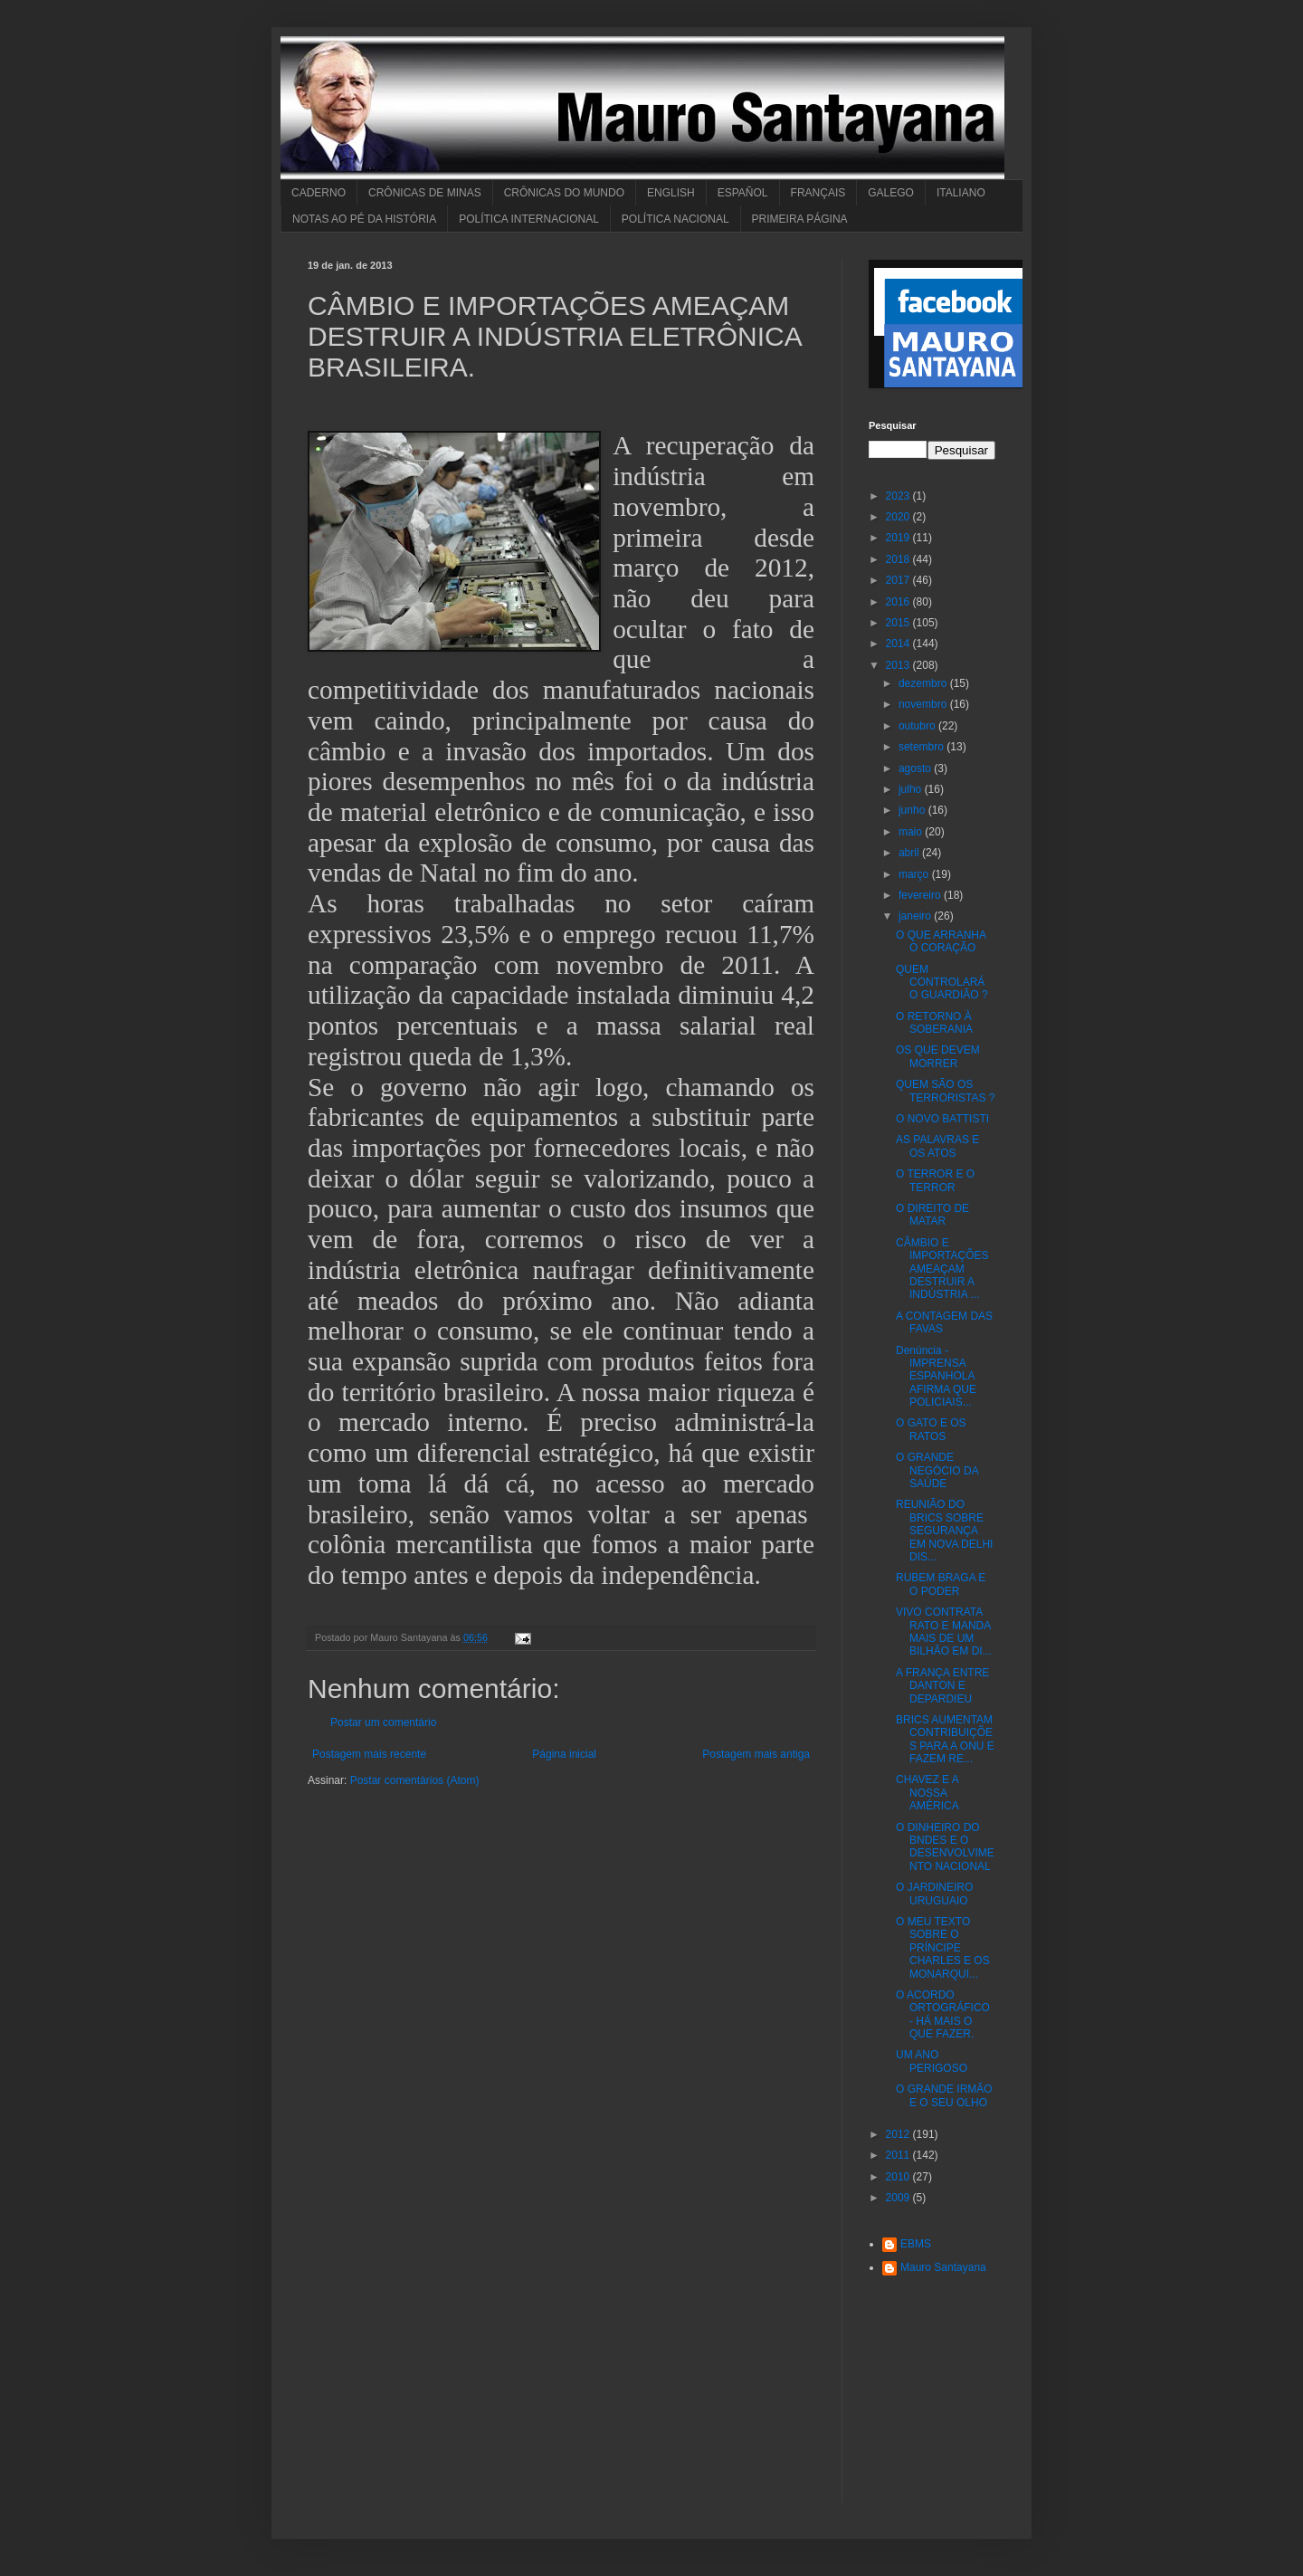 This screenshot has width=1303, height=2576. What do you see at coordinates (942, 1269) in the screenshot?
I see `CÂMBIO E IMPORTAÇÕES AMEAÇAM DESTRUIR A INDÚSTRIA ...` at bounding box center [942, 1269].